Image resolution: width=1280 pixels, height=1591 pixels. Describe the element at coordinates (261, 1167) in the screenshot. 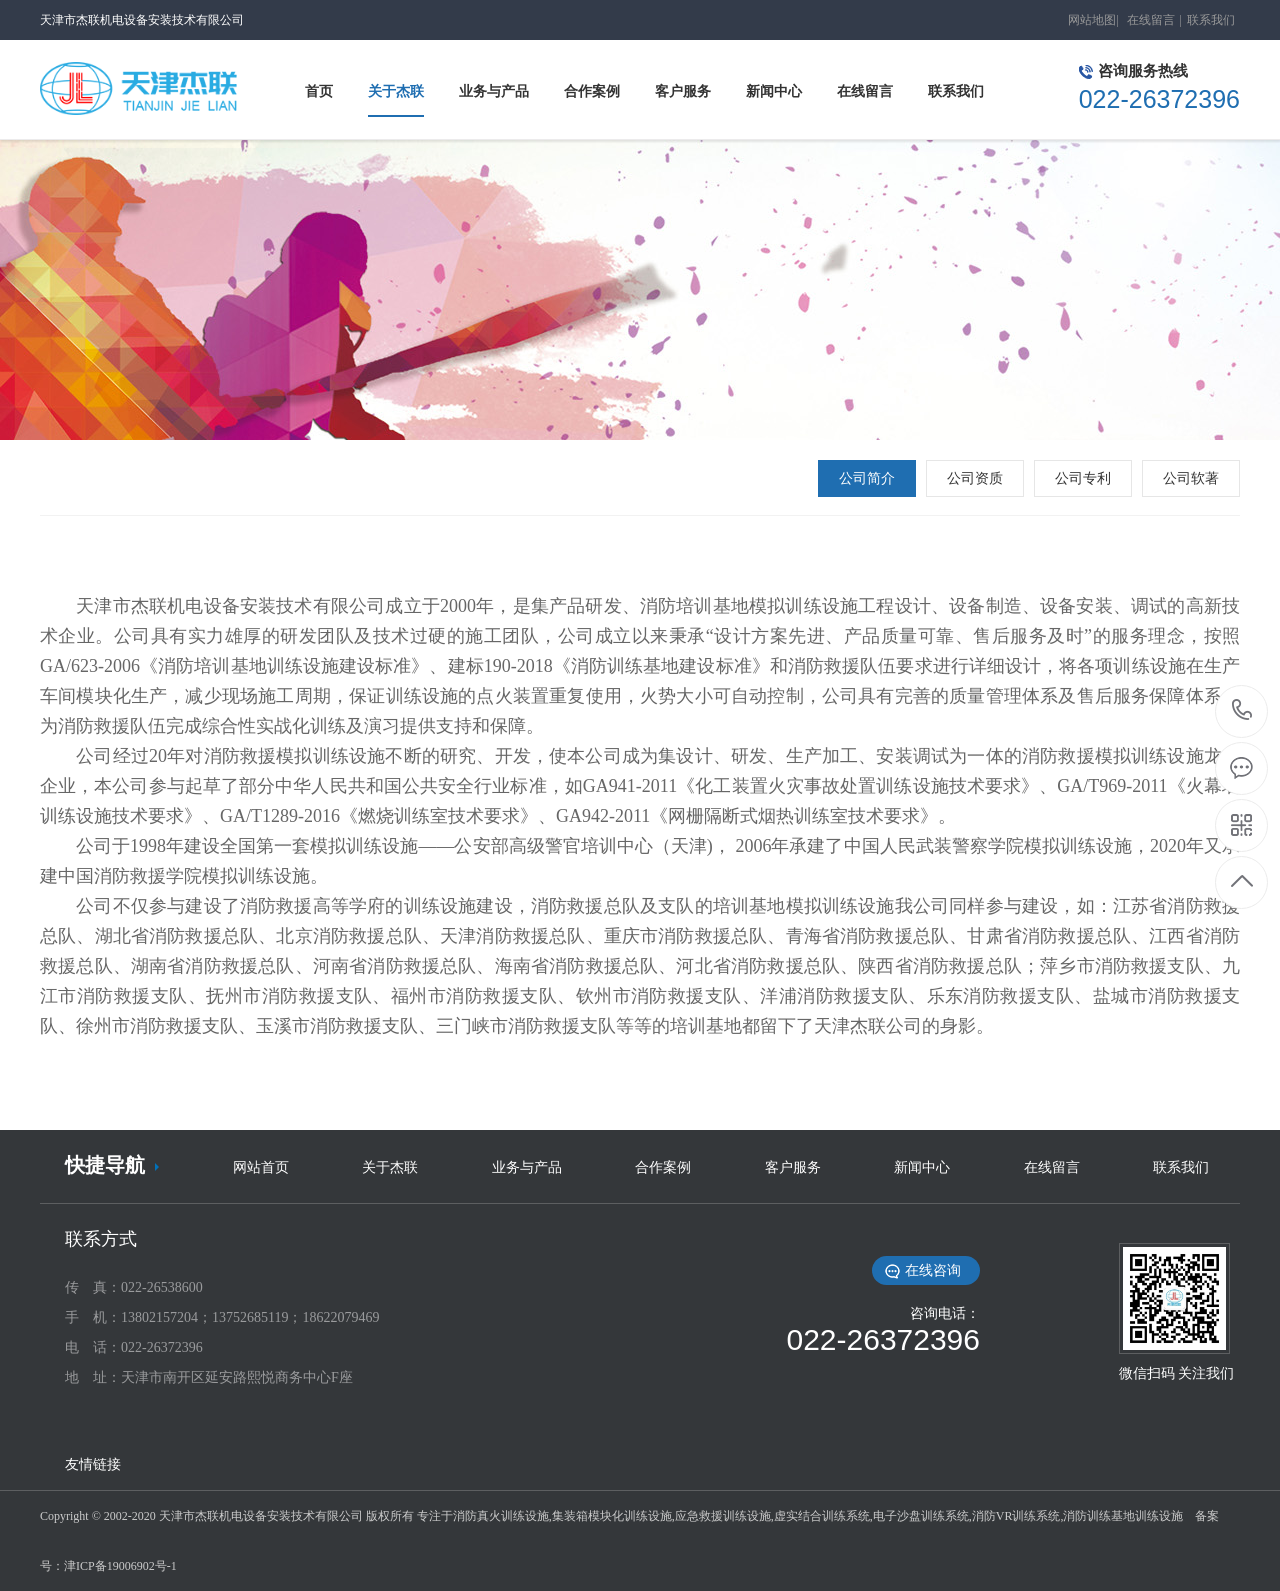

I see `网站首页` at that location.